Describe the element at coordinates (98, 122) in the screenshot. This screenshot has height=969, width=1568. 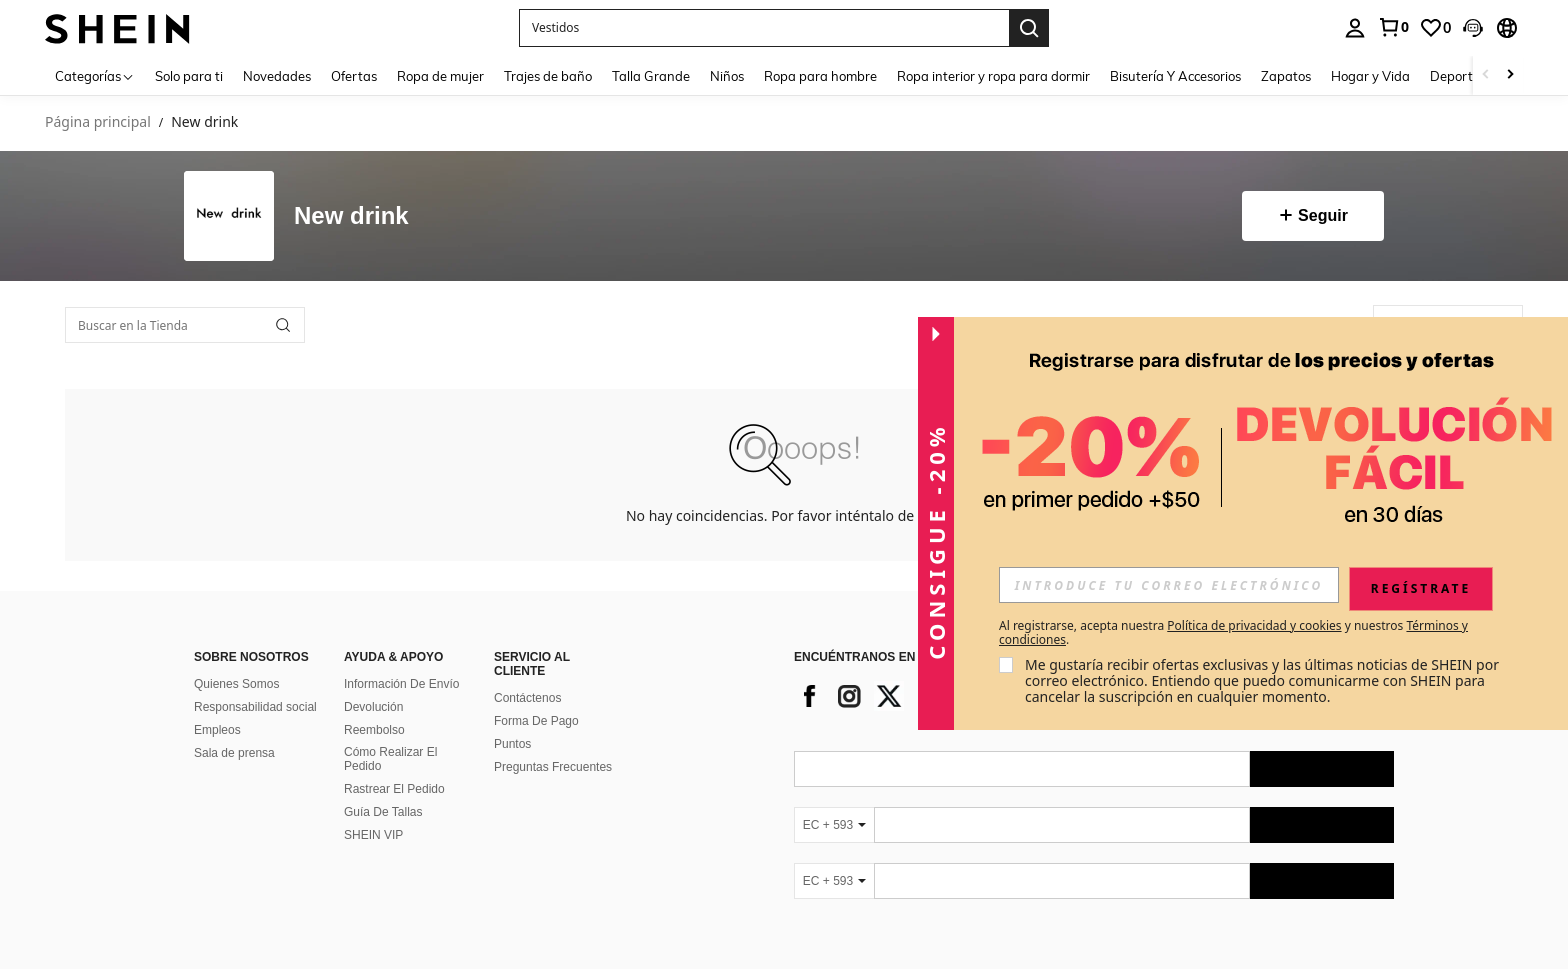
I see `Página principal [link]` at that location.